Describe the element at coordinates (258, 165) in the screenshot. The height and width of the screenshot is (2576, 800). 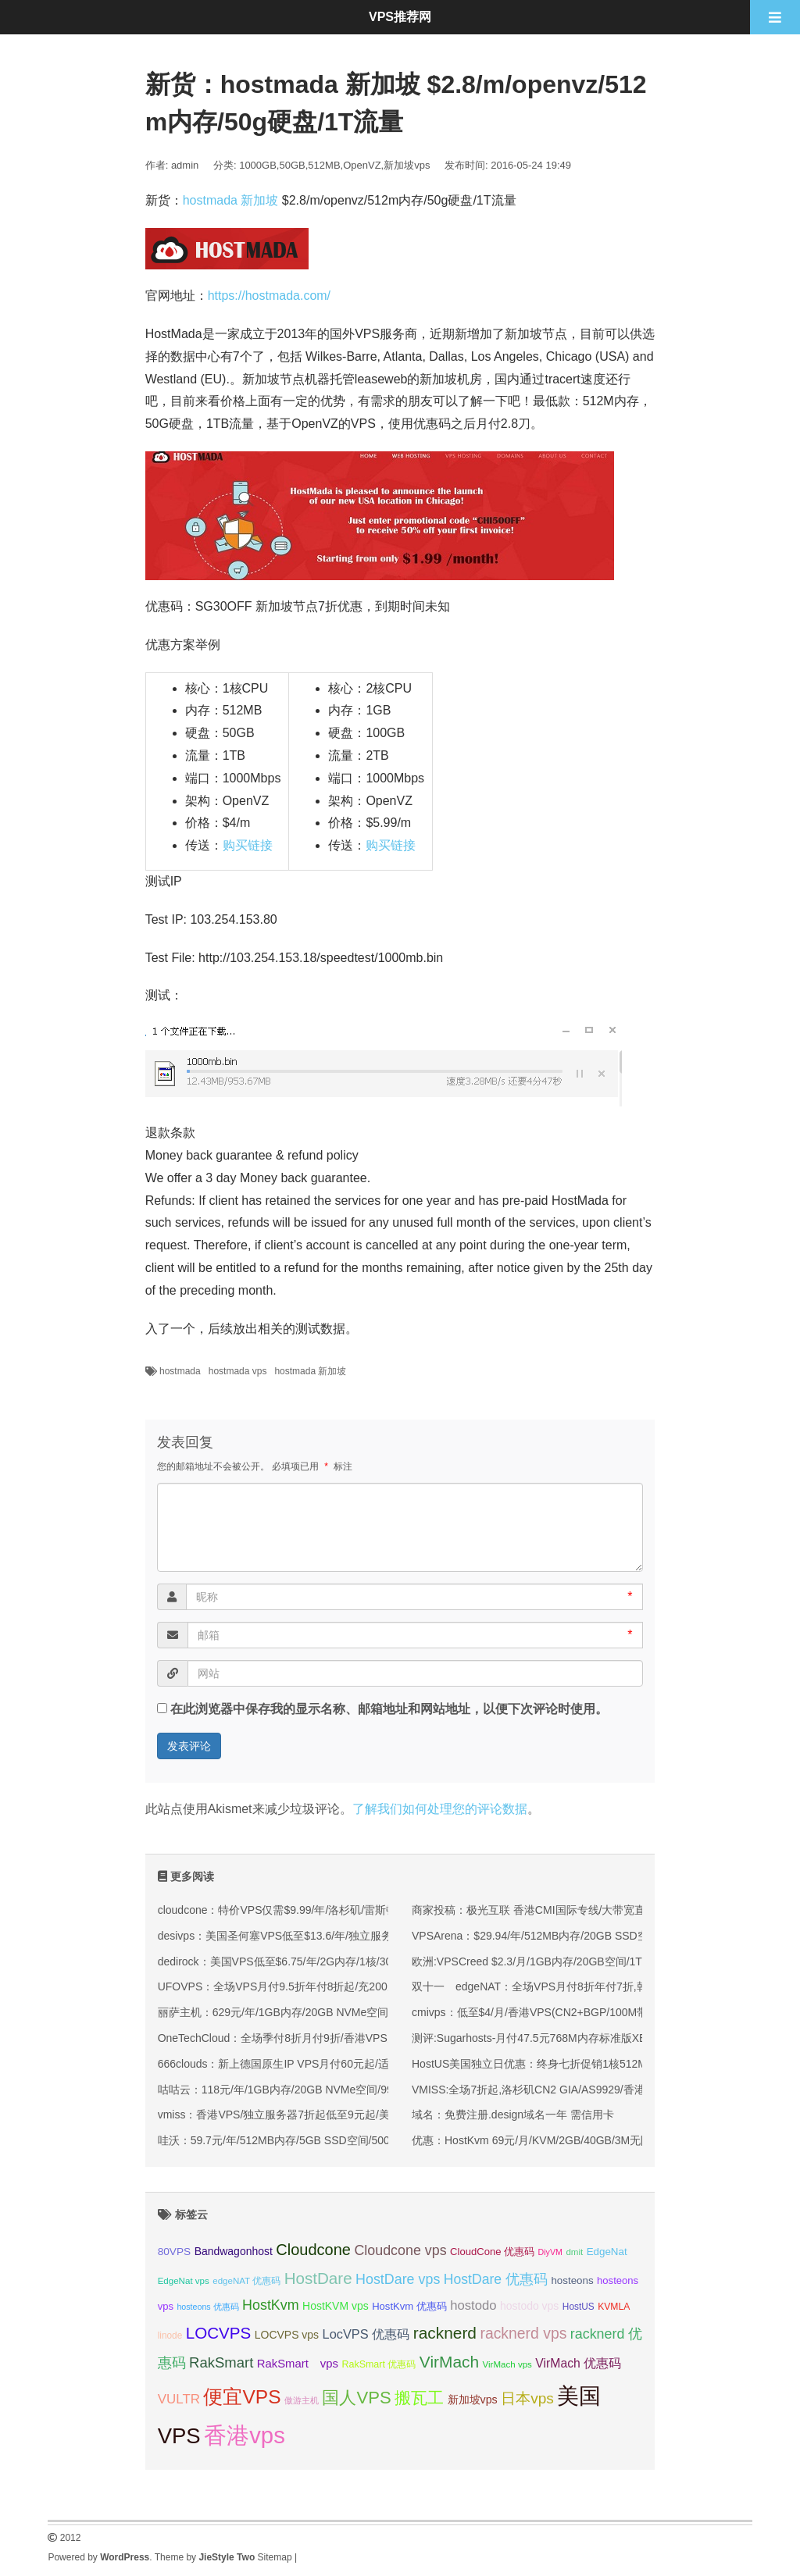
I see `1000GB` at that location.